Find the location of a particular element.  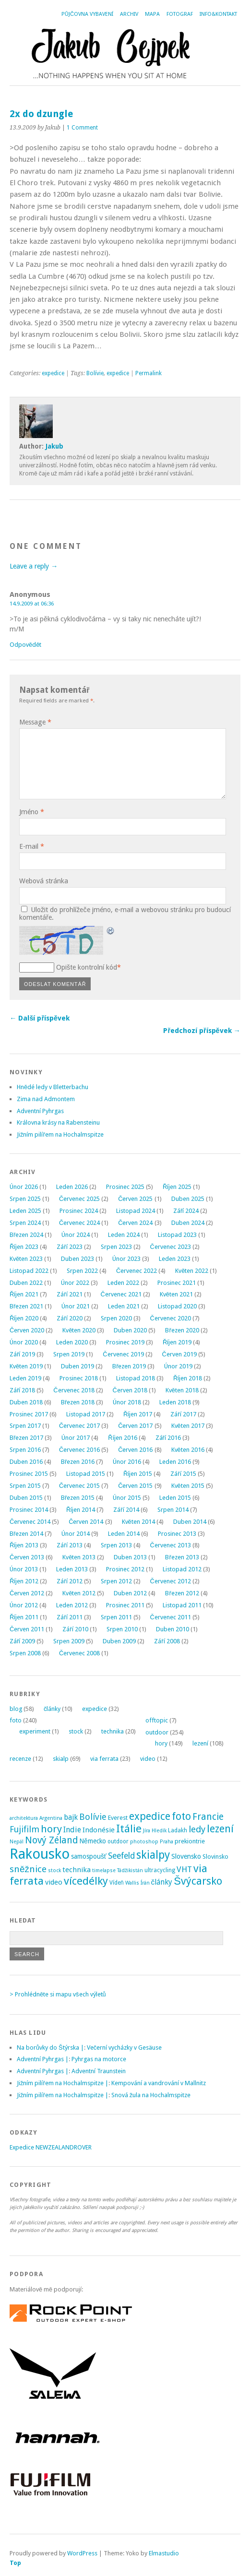

Ladakh [Ladakh (3 položky)] is located at coordinates (177, 1830).